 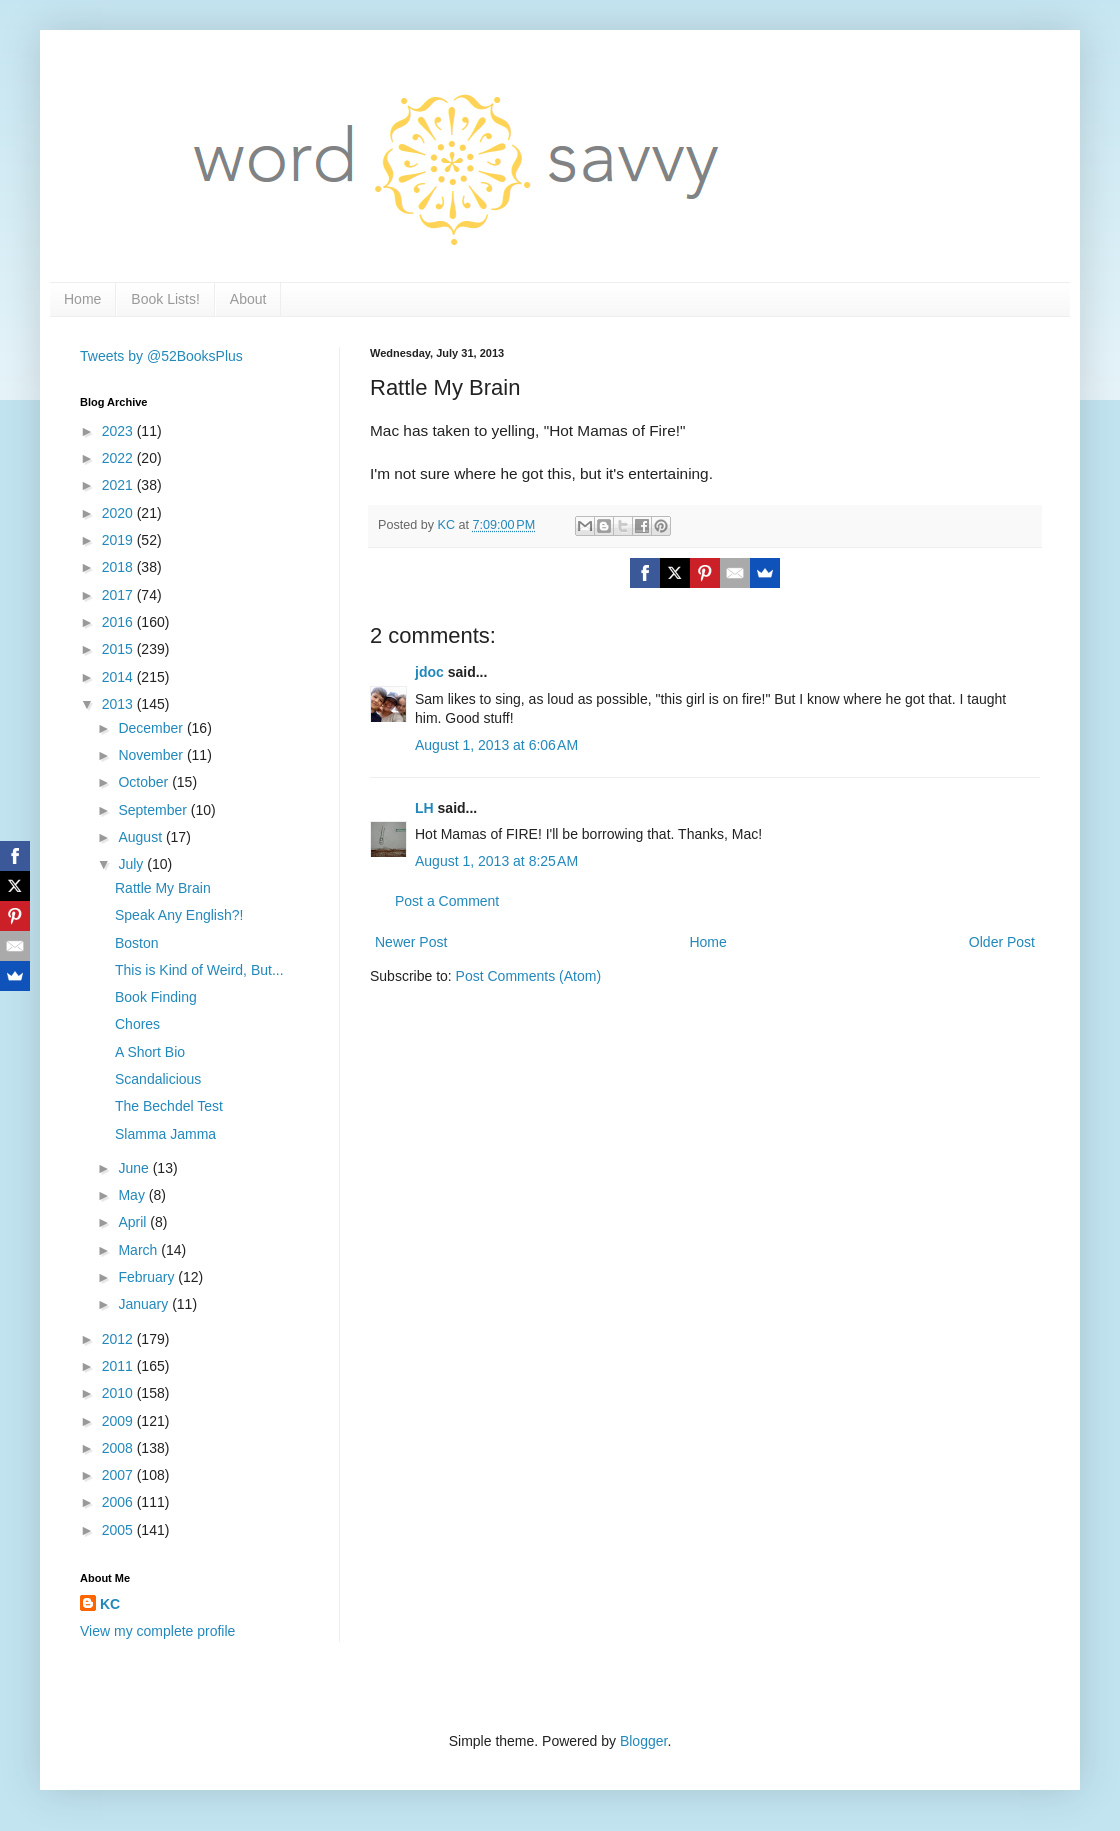 What do you see at coordinates (145, 1304) in the screenshot?
I see `January` at bounding box center [145, 1304].